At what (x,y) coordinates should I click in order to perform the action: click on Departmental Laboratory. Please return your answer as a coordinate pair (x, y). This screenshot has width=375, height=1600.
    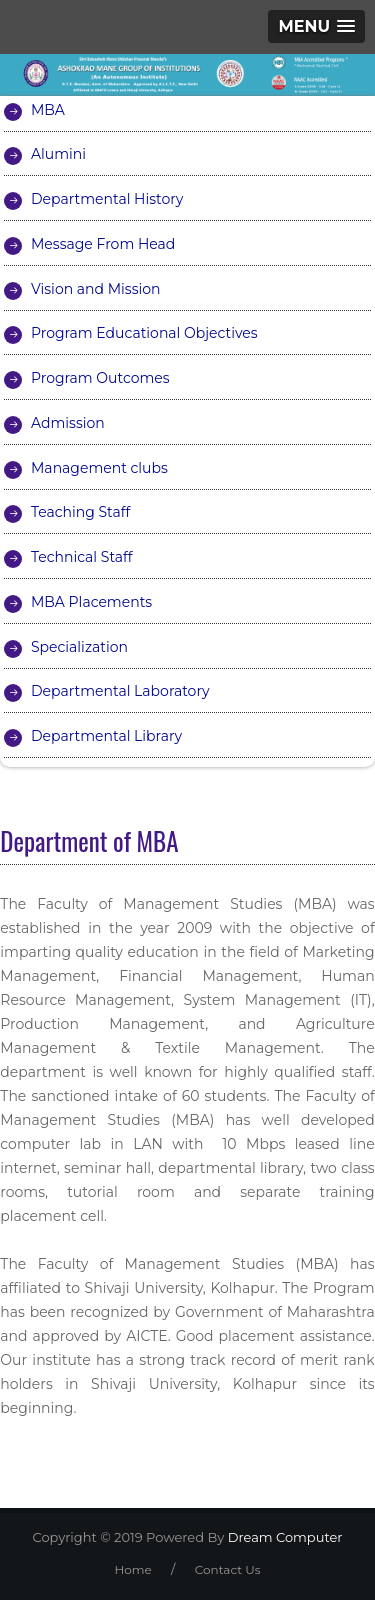
    Looking at the image, I should click on (120, 691).